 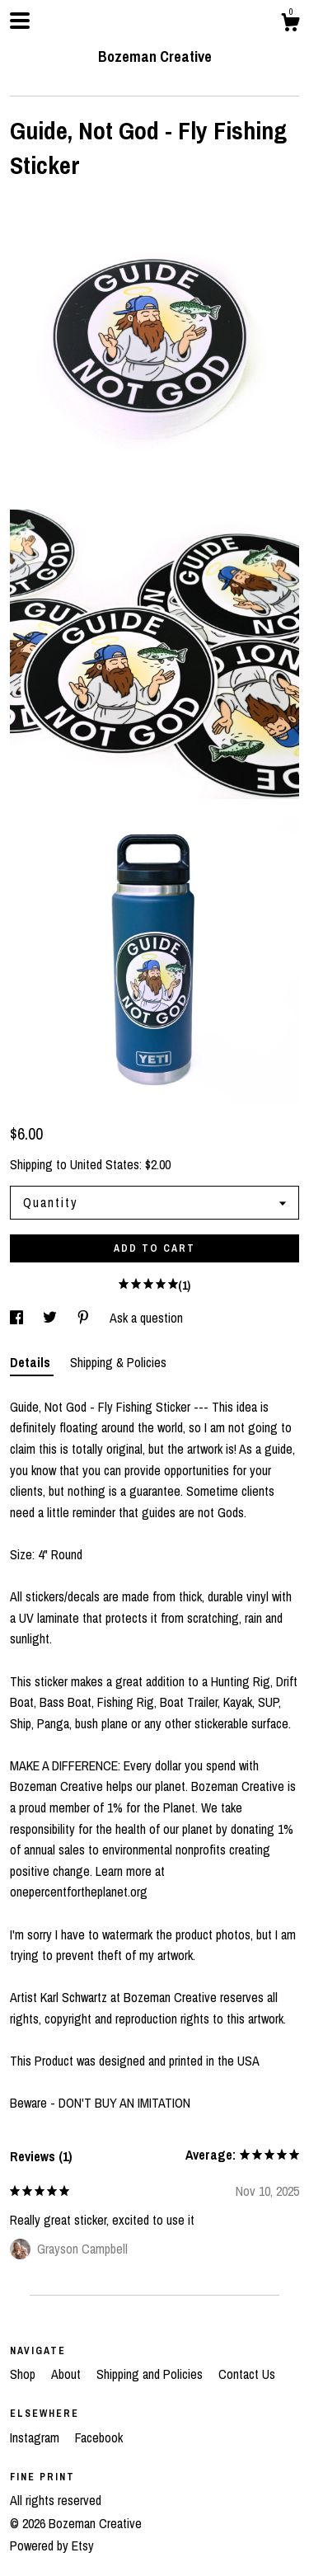 I want to click on Instagram, so click(x=36, y=2437).